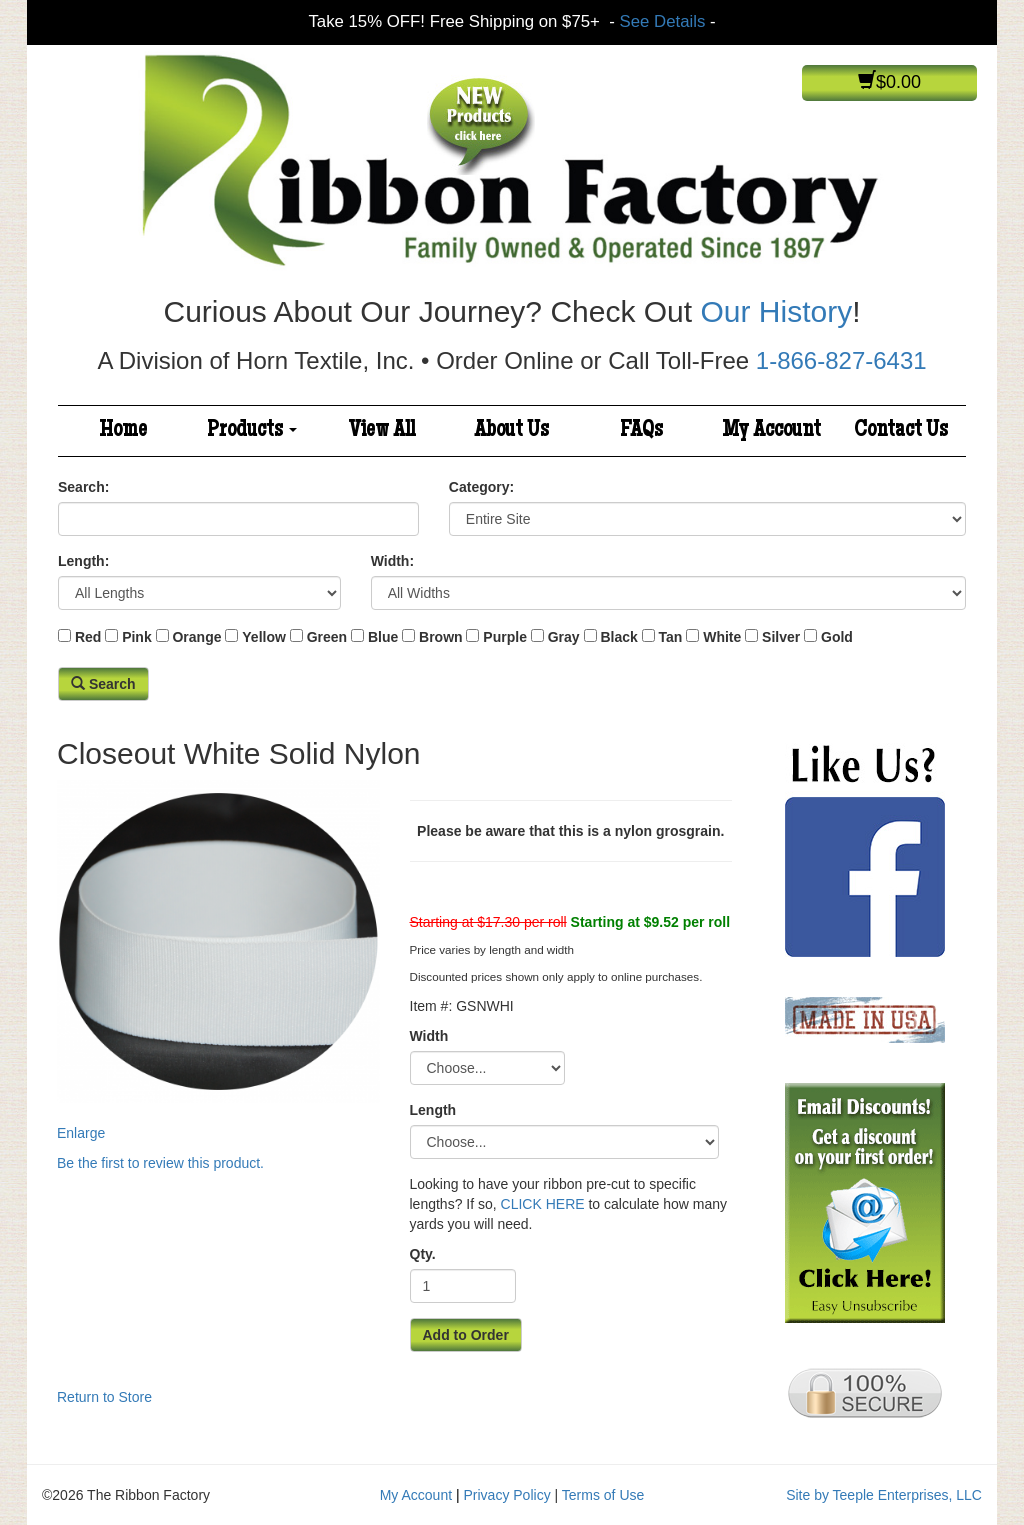 The width and height of the screenshot is (1024, 1525). I want to click on Length, so click(433, 1110).